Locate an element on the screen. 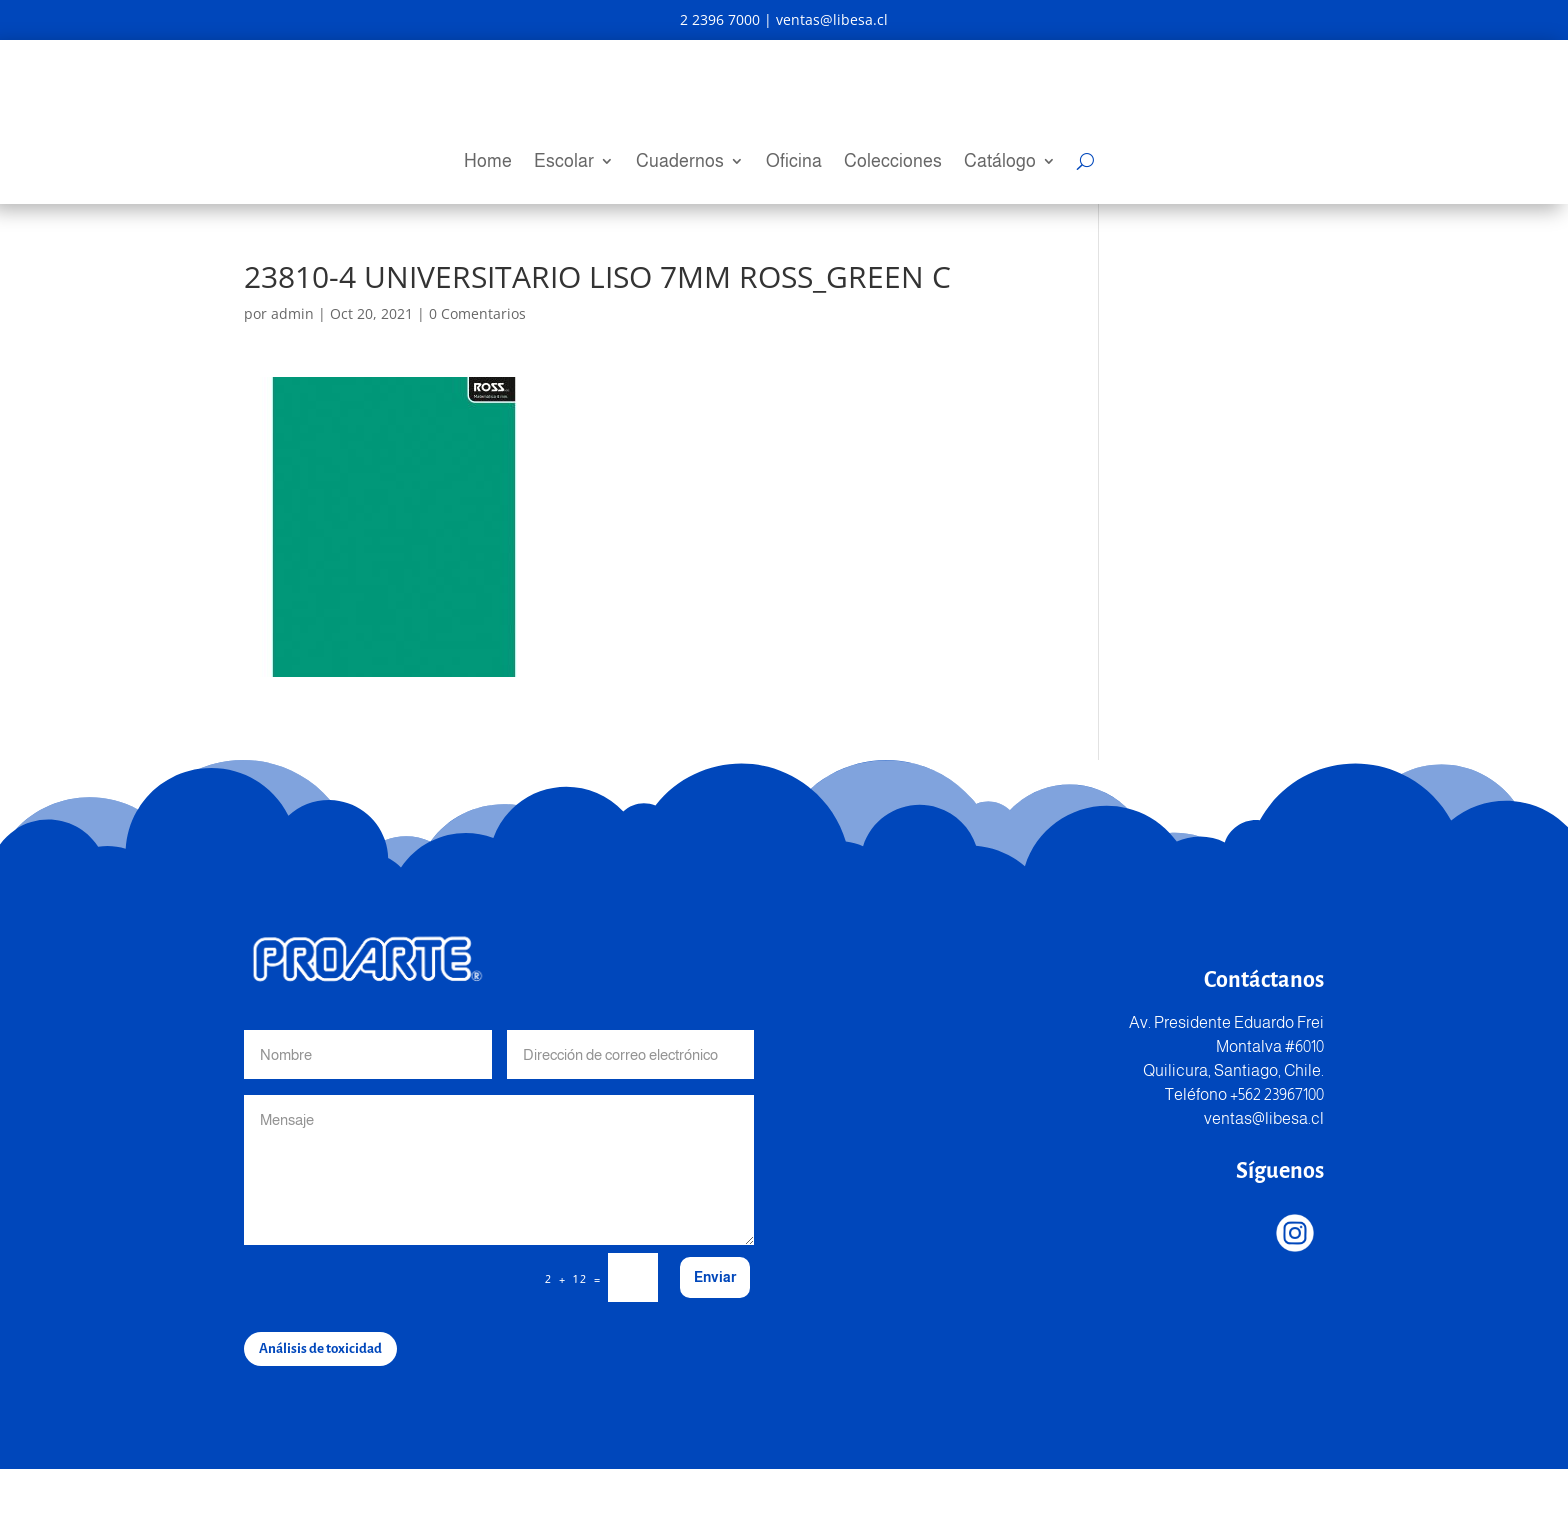 This screenshot has width=1568, height=1538. Análisis de toxicidad is located at coordinates (320, 1417).